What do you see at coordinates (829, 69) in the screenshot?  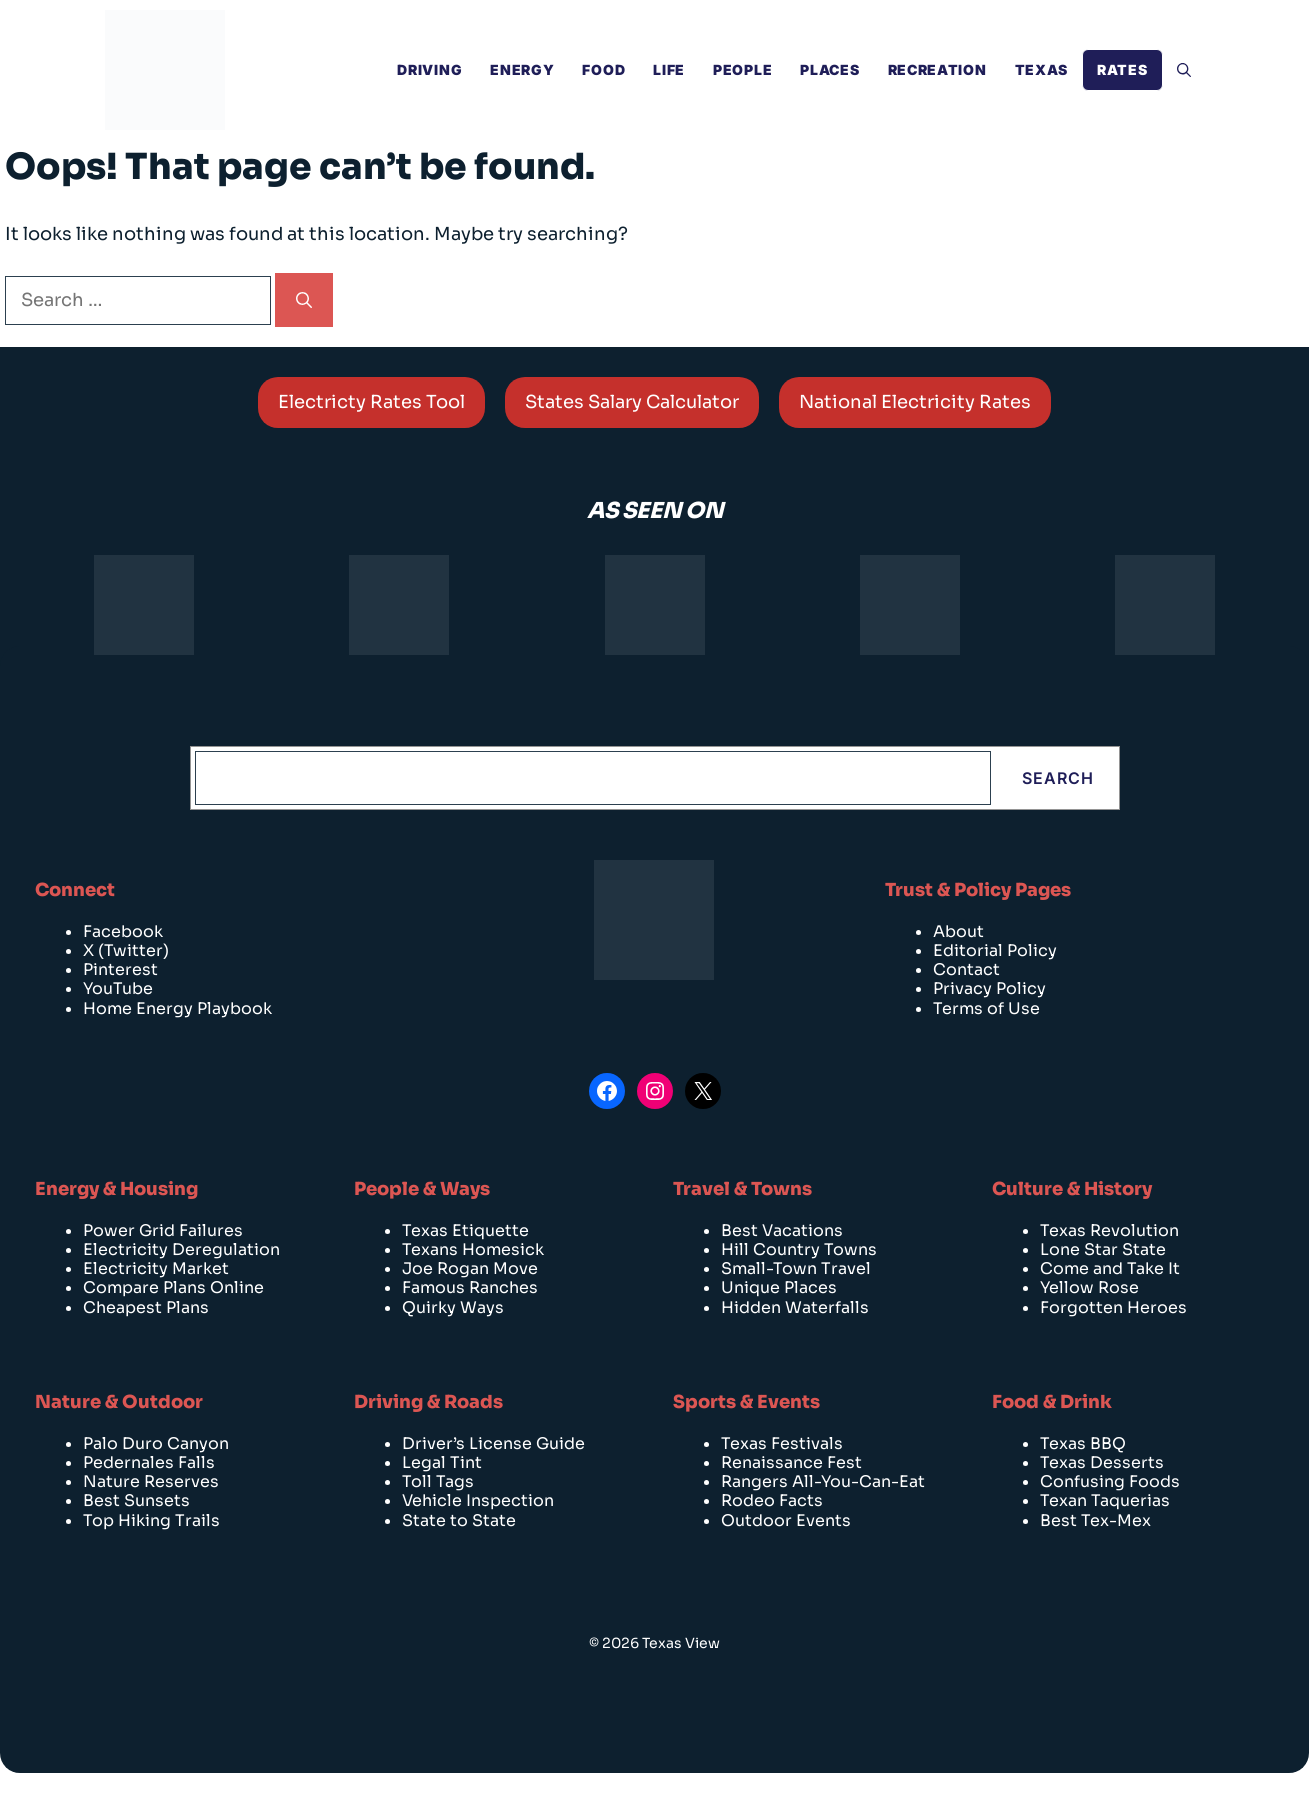 I see `Places` at bounding box center [829, 69].